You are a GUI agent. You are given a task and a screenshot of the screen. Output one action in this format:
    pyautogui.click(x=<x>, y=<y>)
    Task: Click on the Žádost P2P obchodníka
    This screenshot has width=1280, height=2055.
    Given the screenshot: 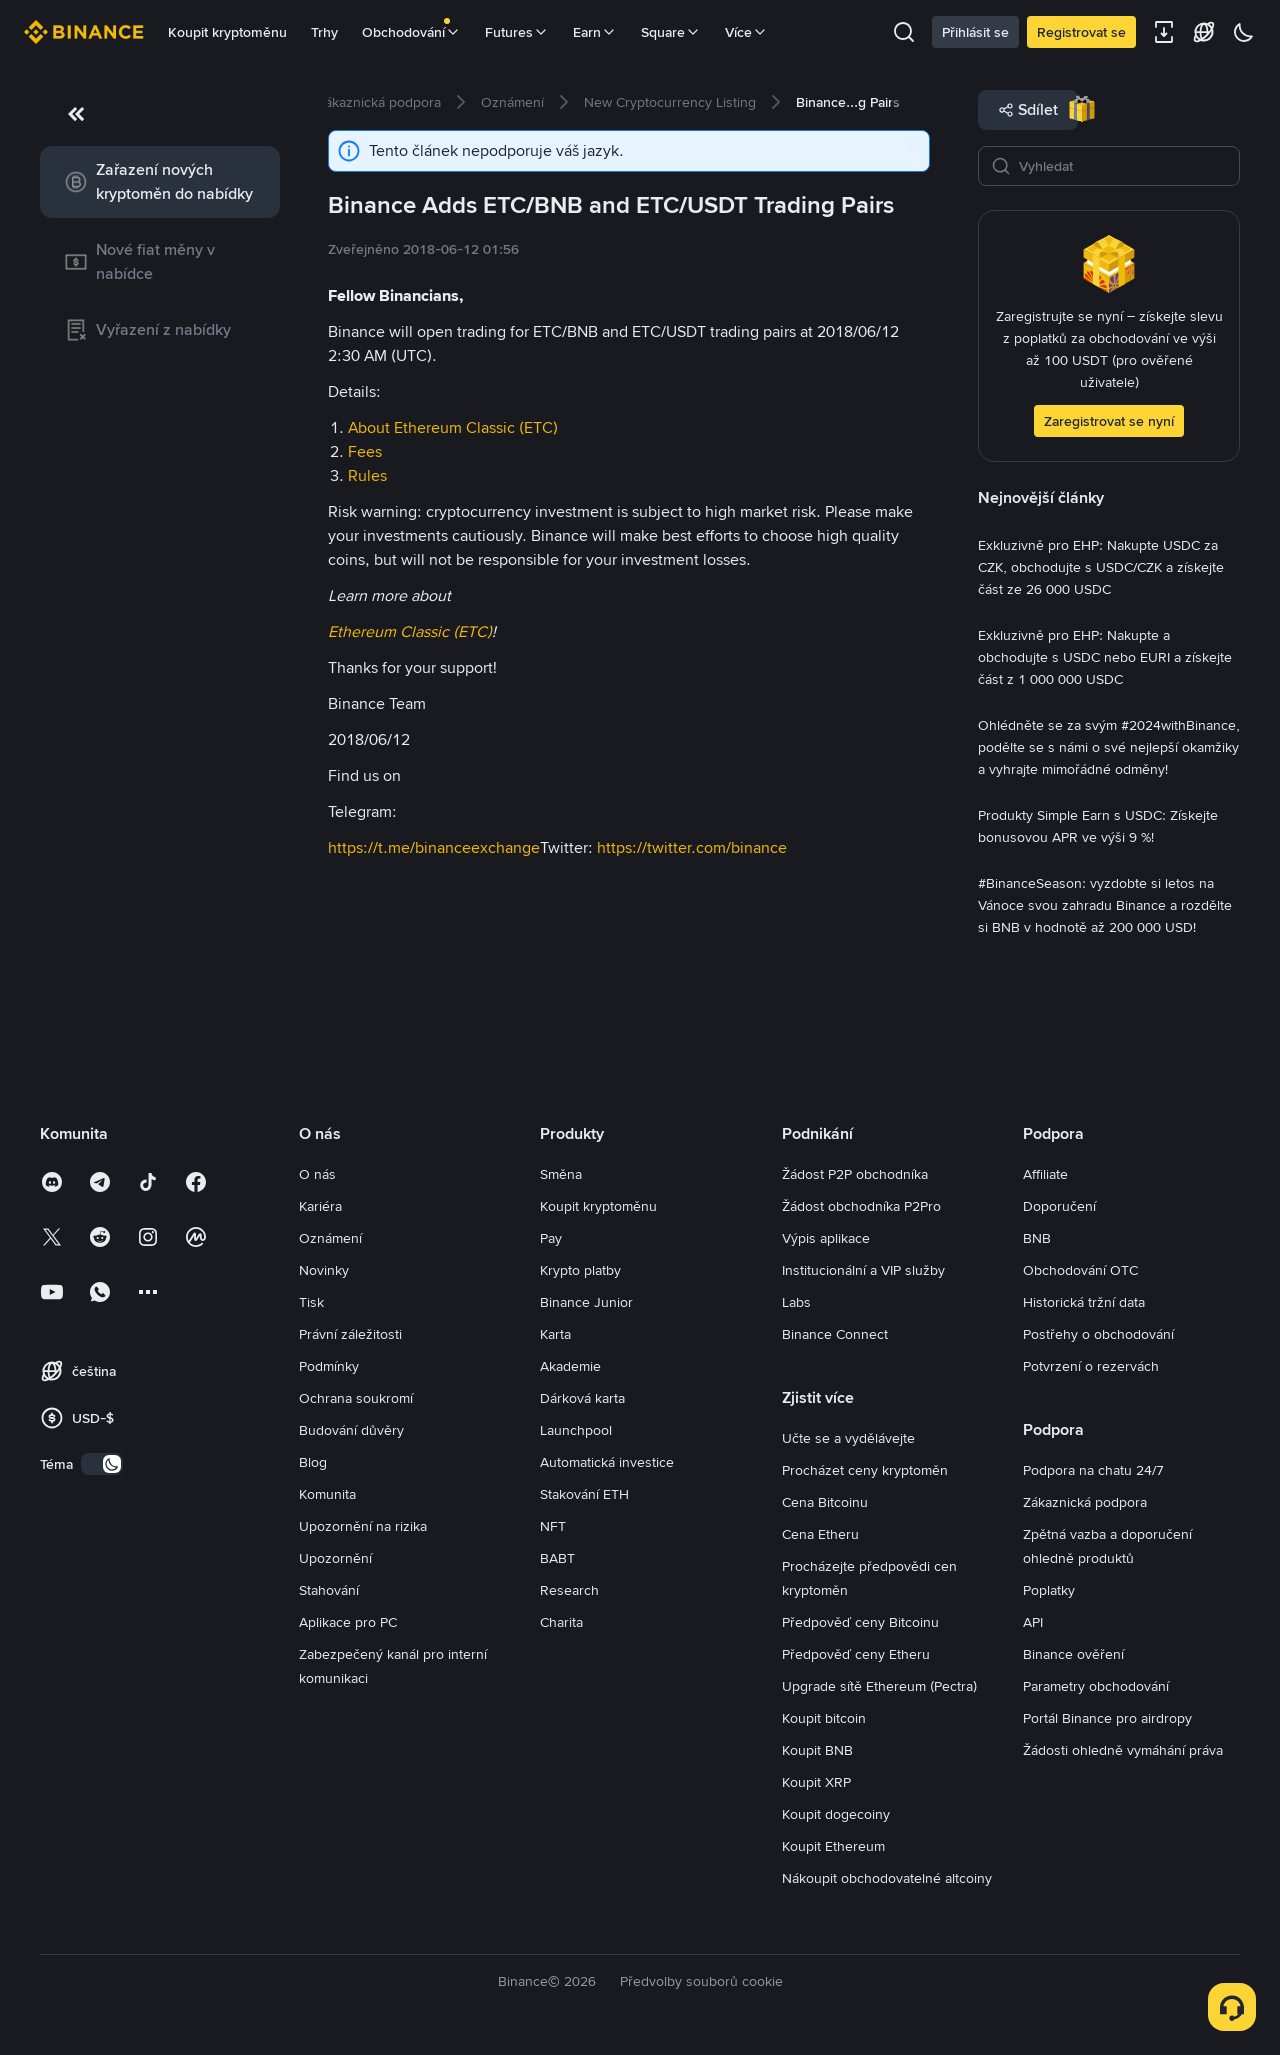 What is the action you would take?
    pyautogui.click(x=855, y=1174)
    